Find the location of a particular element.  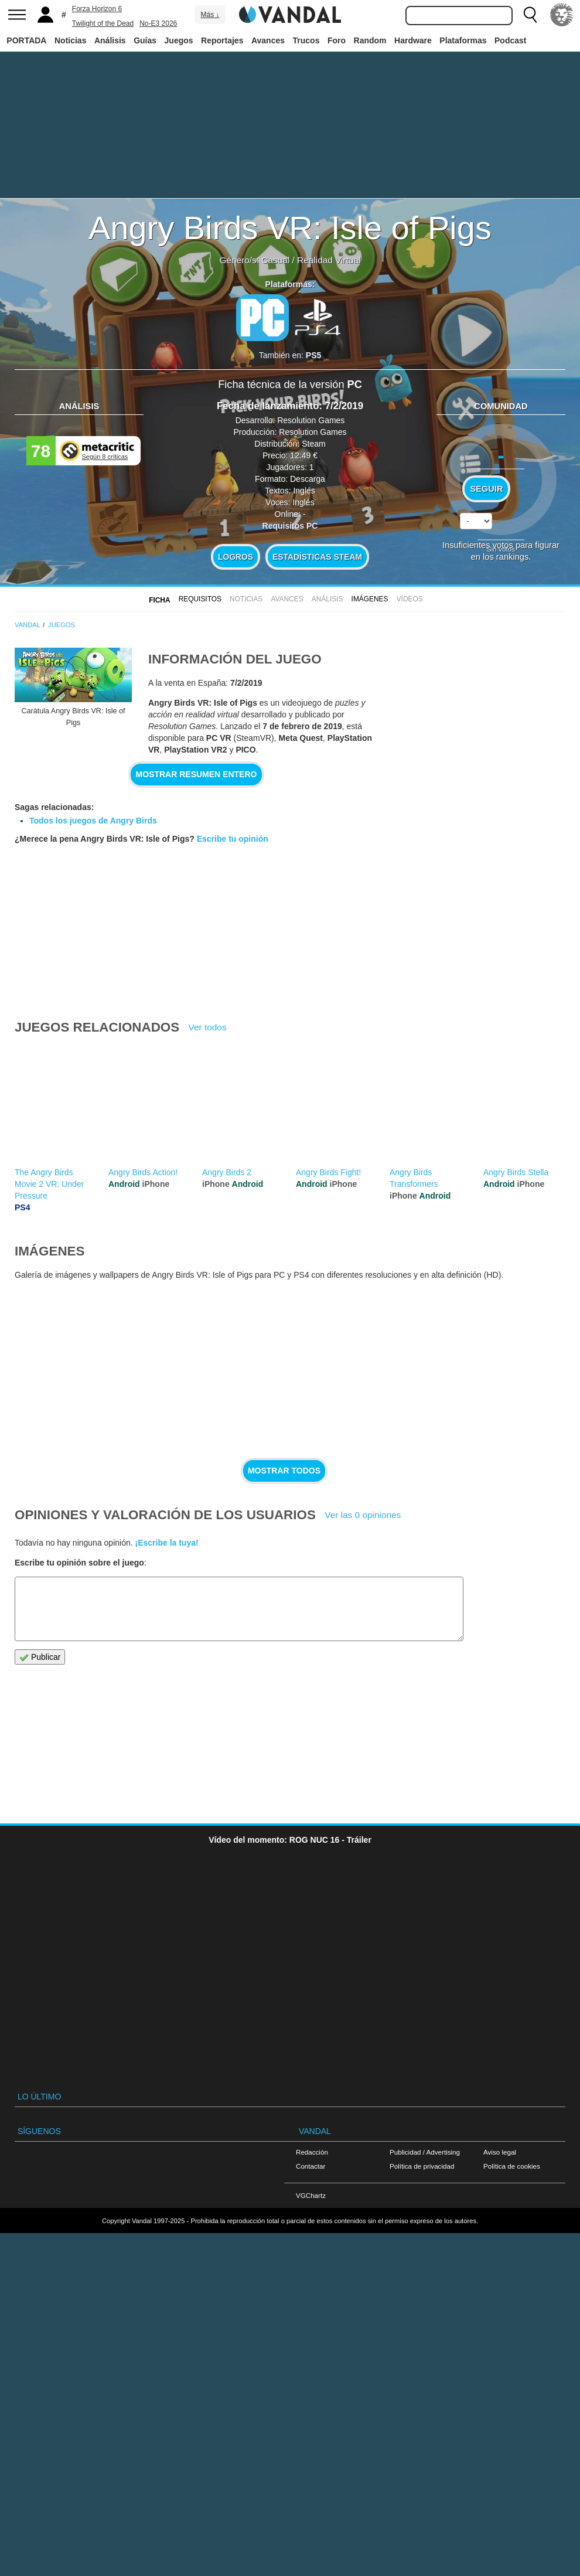

Guías is located at coordinates (145, 40).